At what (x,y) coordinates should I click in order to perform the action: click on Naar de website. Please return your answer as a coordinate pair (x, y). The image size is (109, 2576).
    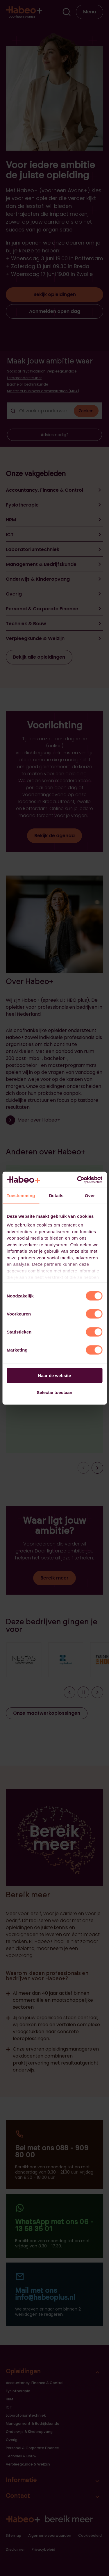
    Looking at the image, I should click on (54, 1375).